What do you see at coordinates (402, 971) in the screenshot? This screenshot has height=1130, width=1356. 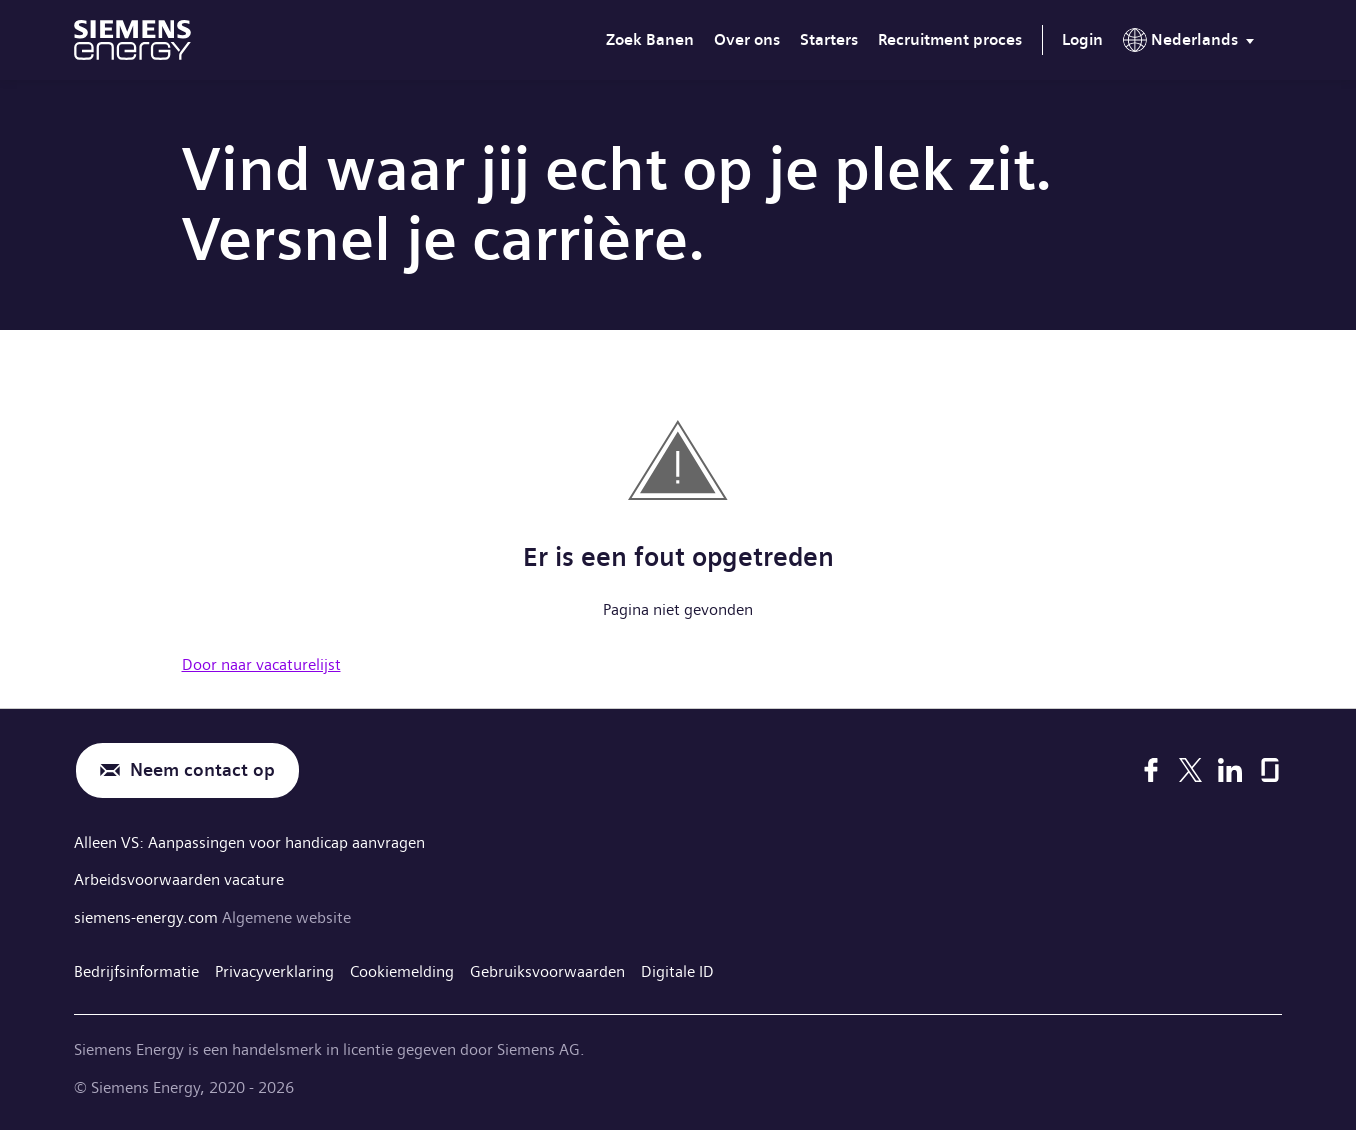 I see `Cookiemelding` at bounding box center [402, 971].